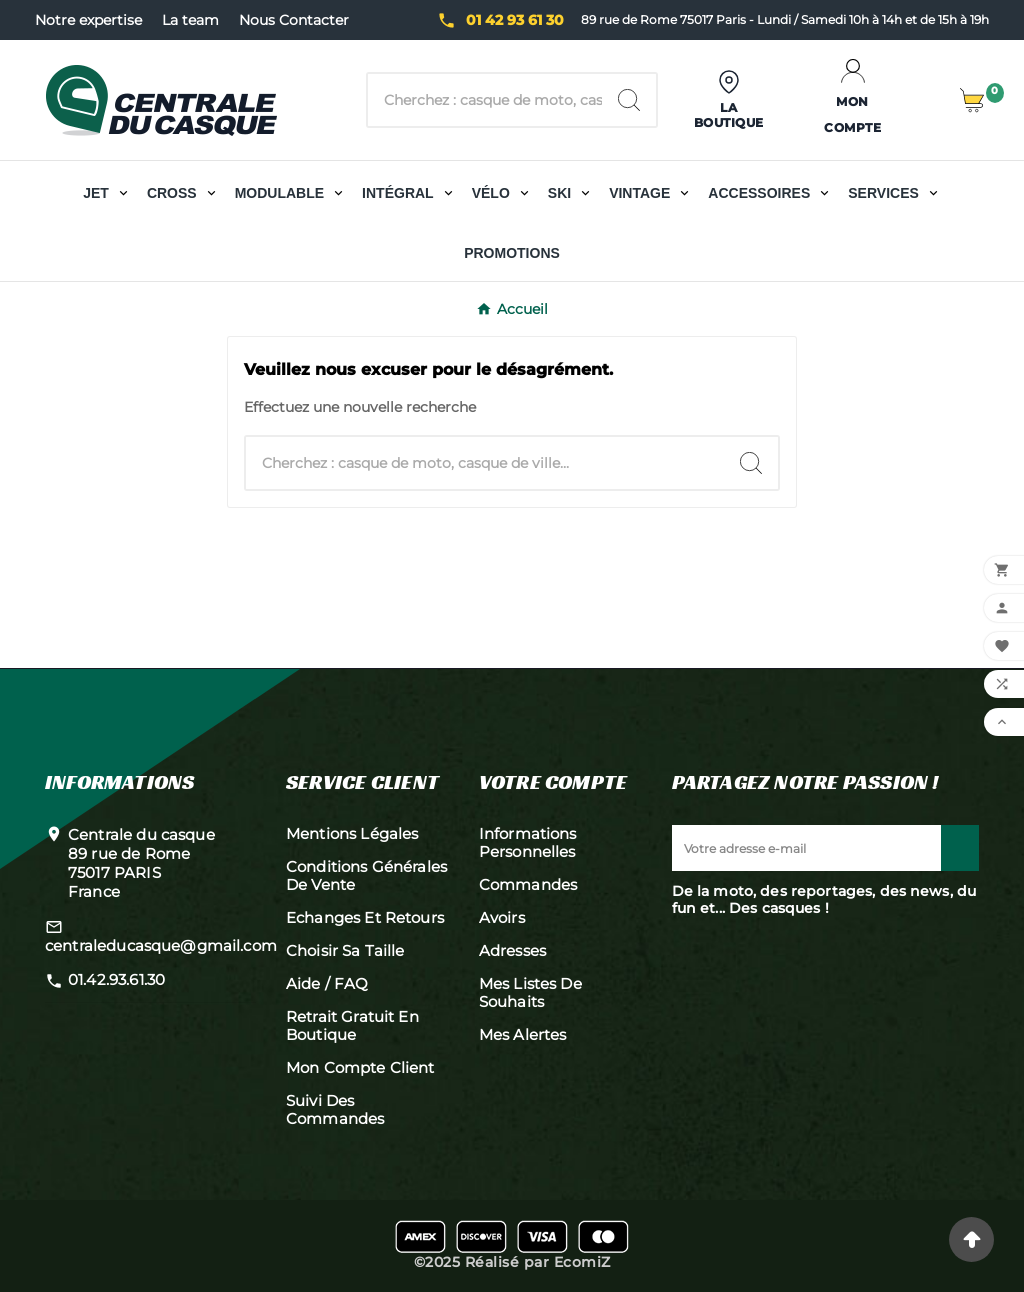  Describe the element at coordinates (360, 1067) in the screenshot. I see `Mon compte client` at that location.